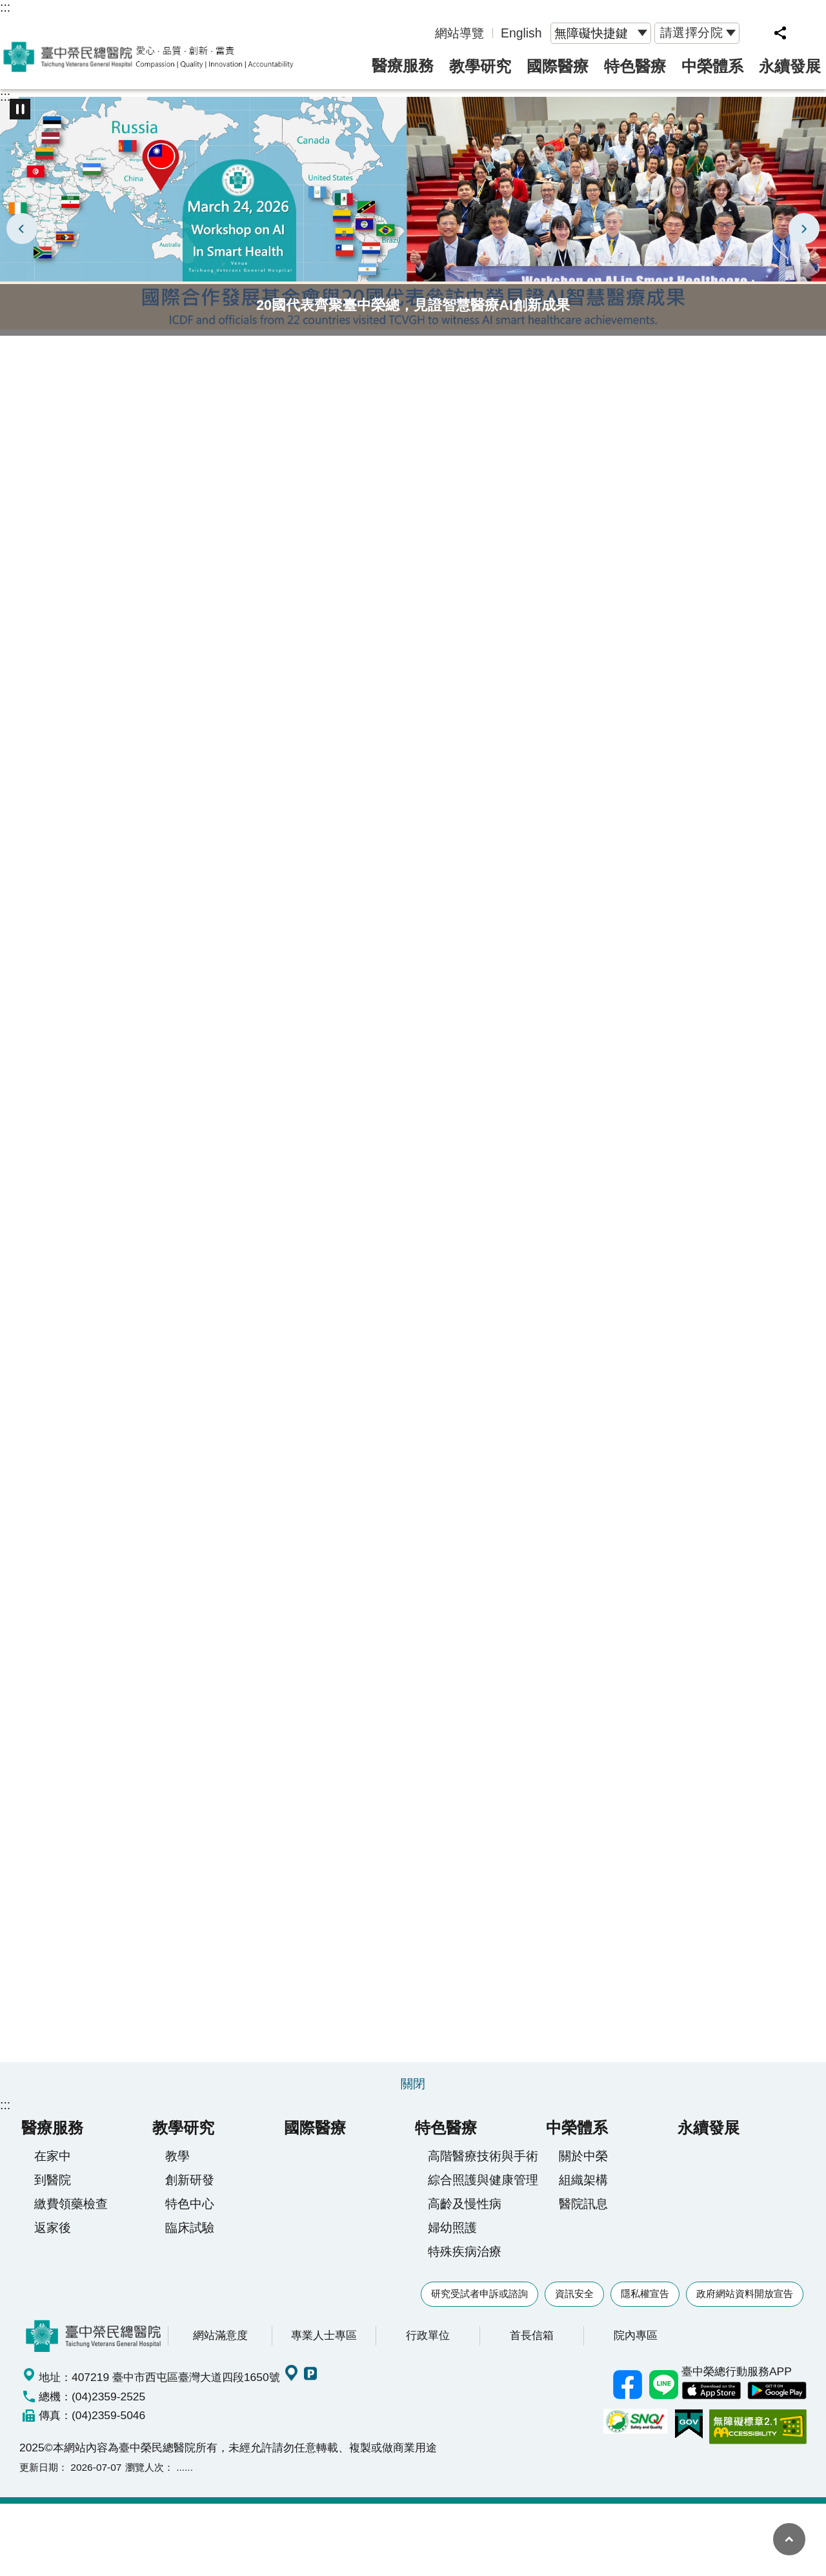  Describe the element at coordinates (583, 2187) in the screenshot. I see `組織架構` at that location.